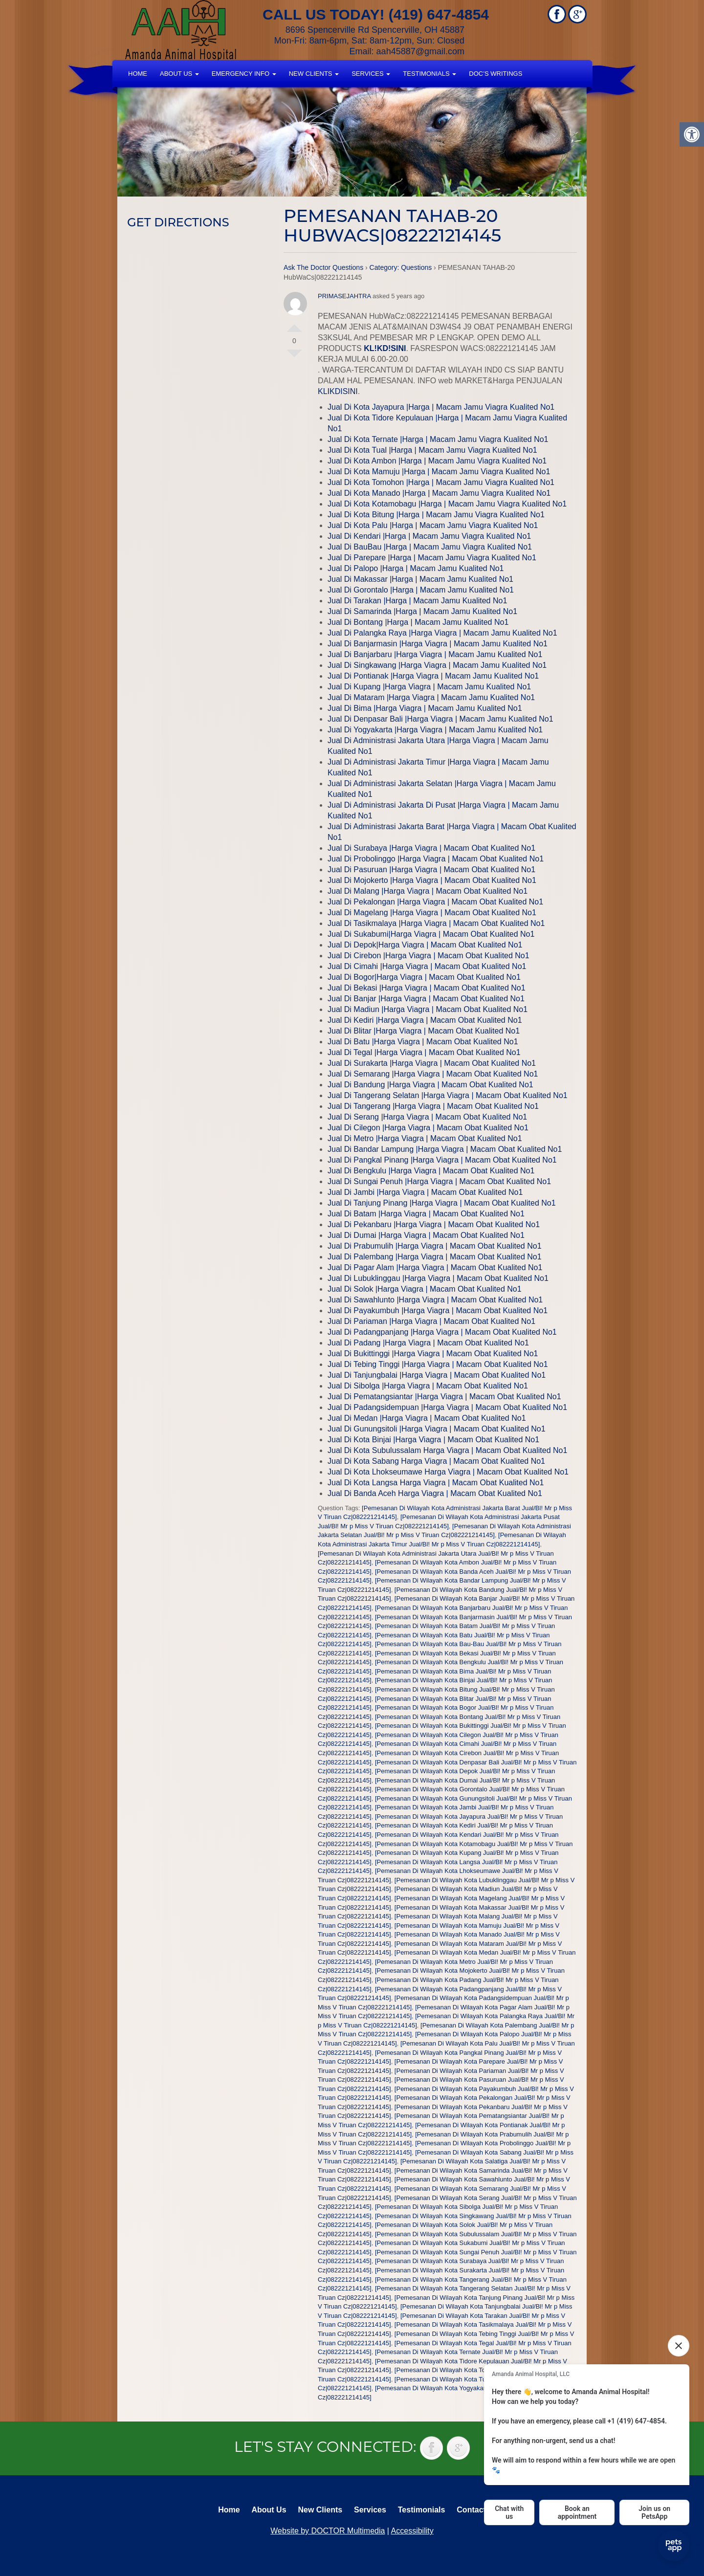  I want to click on Jual Di Semarang |Harga Viagra | Macam Obat Kualited No1, so click(433, 1074).